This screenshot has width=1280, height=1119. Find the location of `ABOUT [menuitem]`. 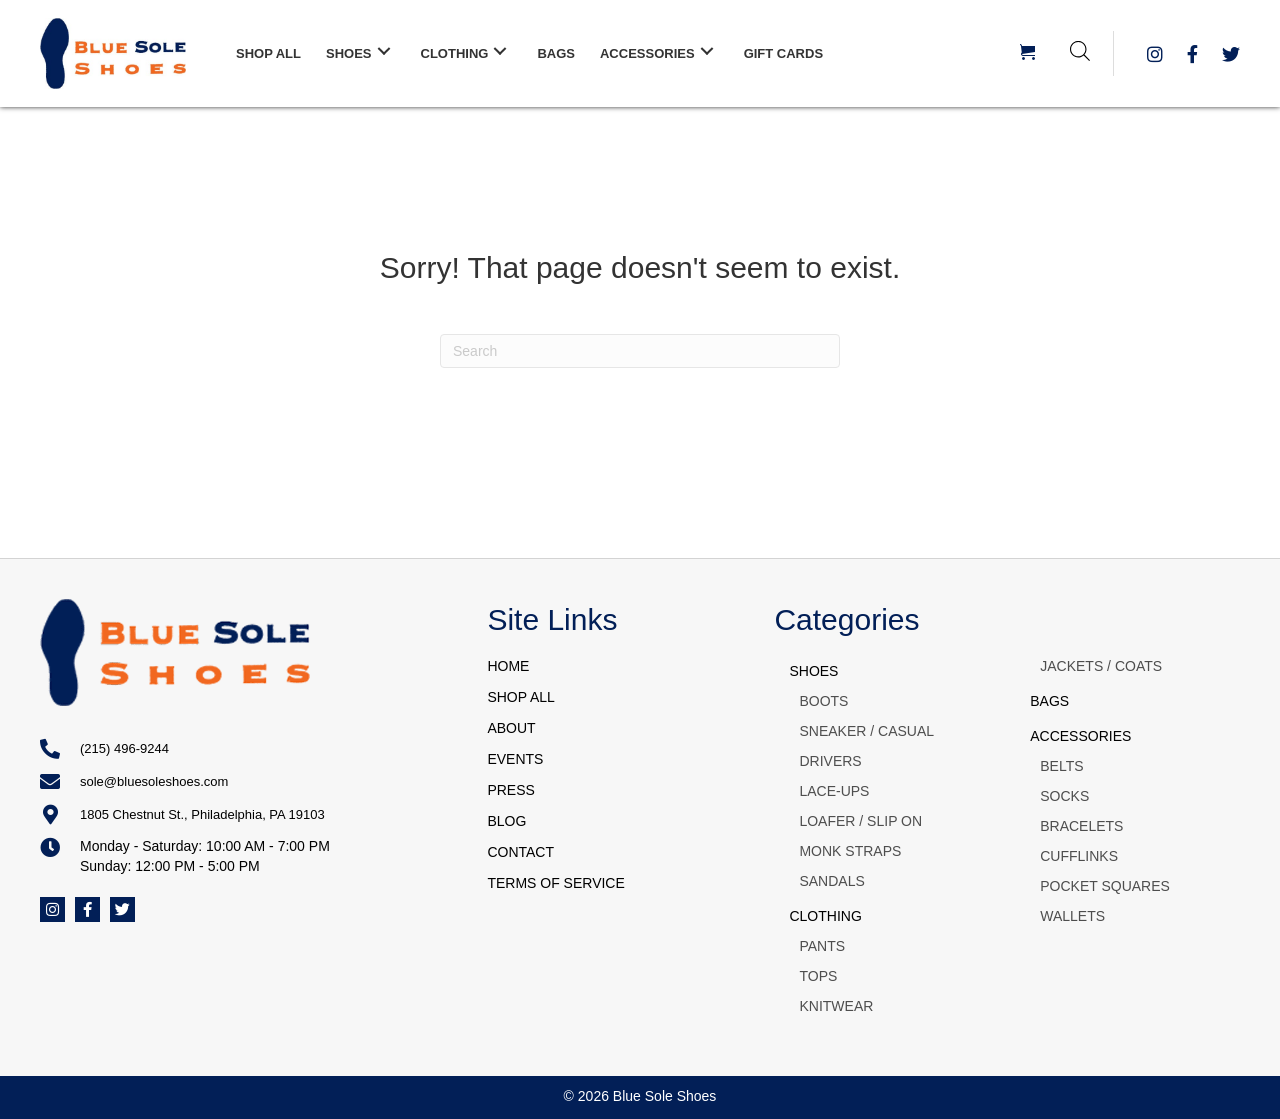

ABOUT [menuitem] is located at coordinates (511, 728).